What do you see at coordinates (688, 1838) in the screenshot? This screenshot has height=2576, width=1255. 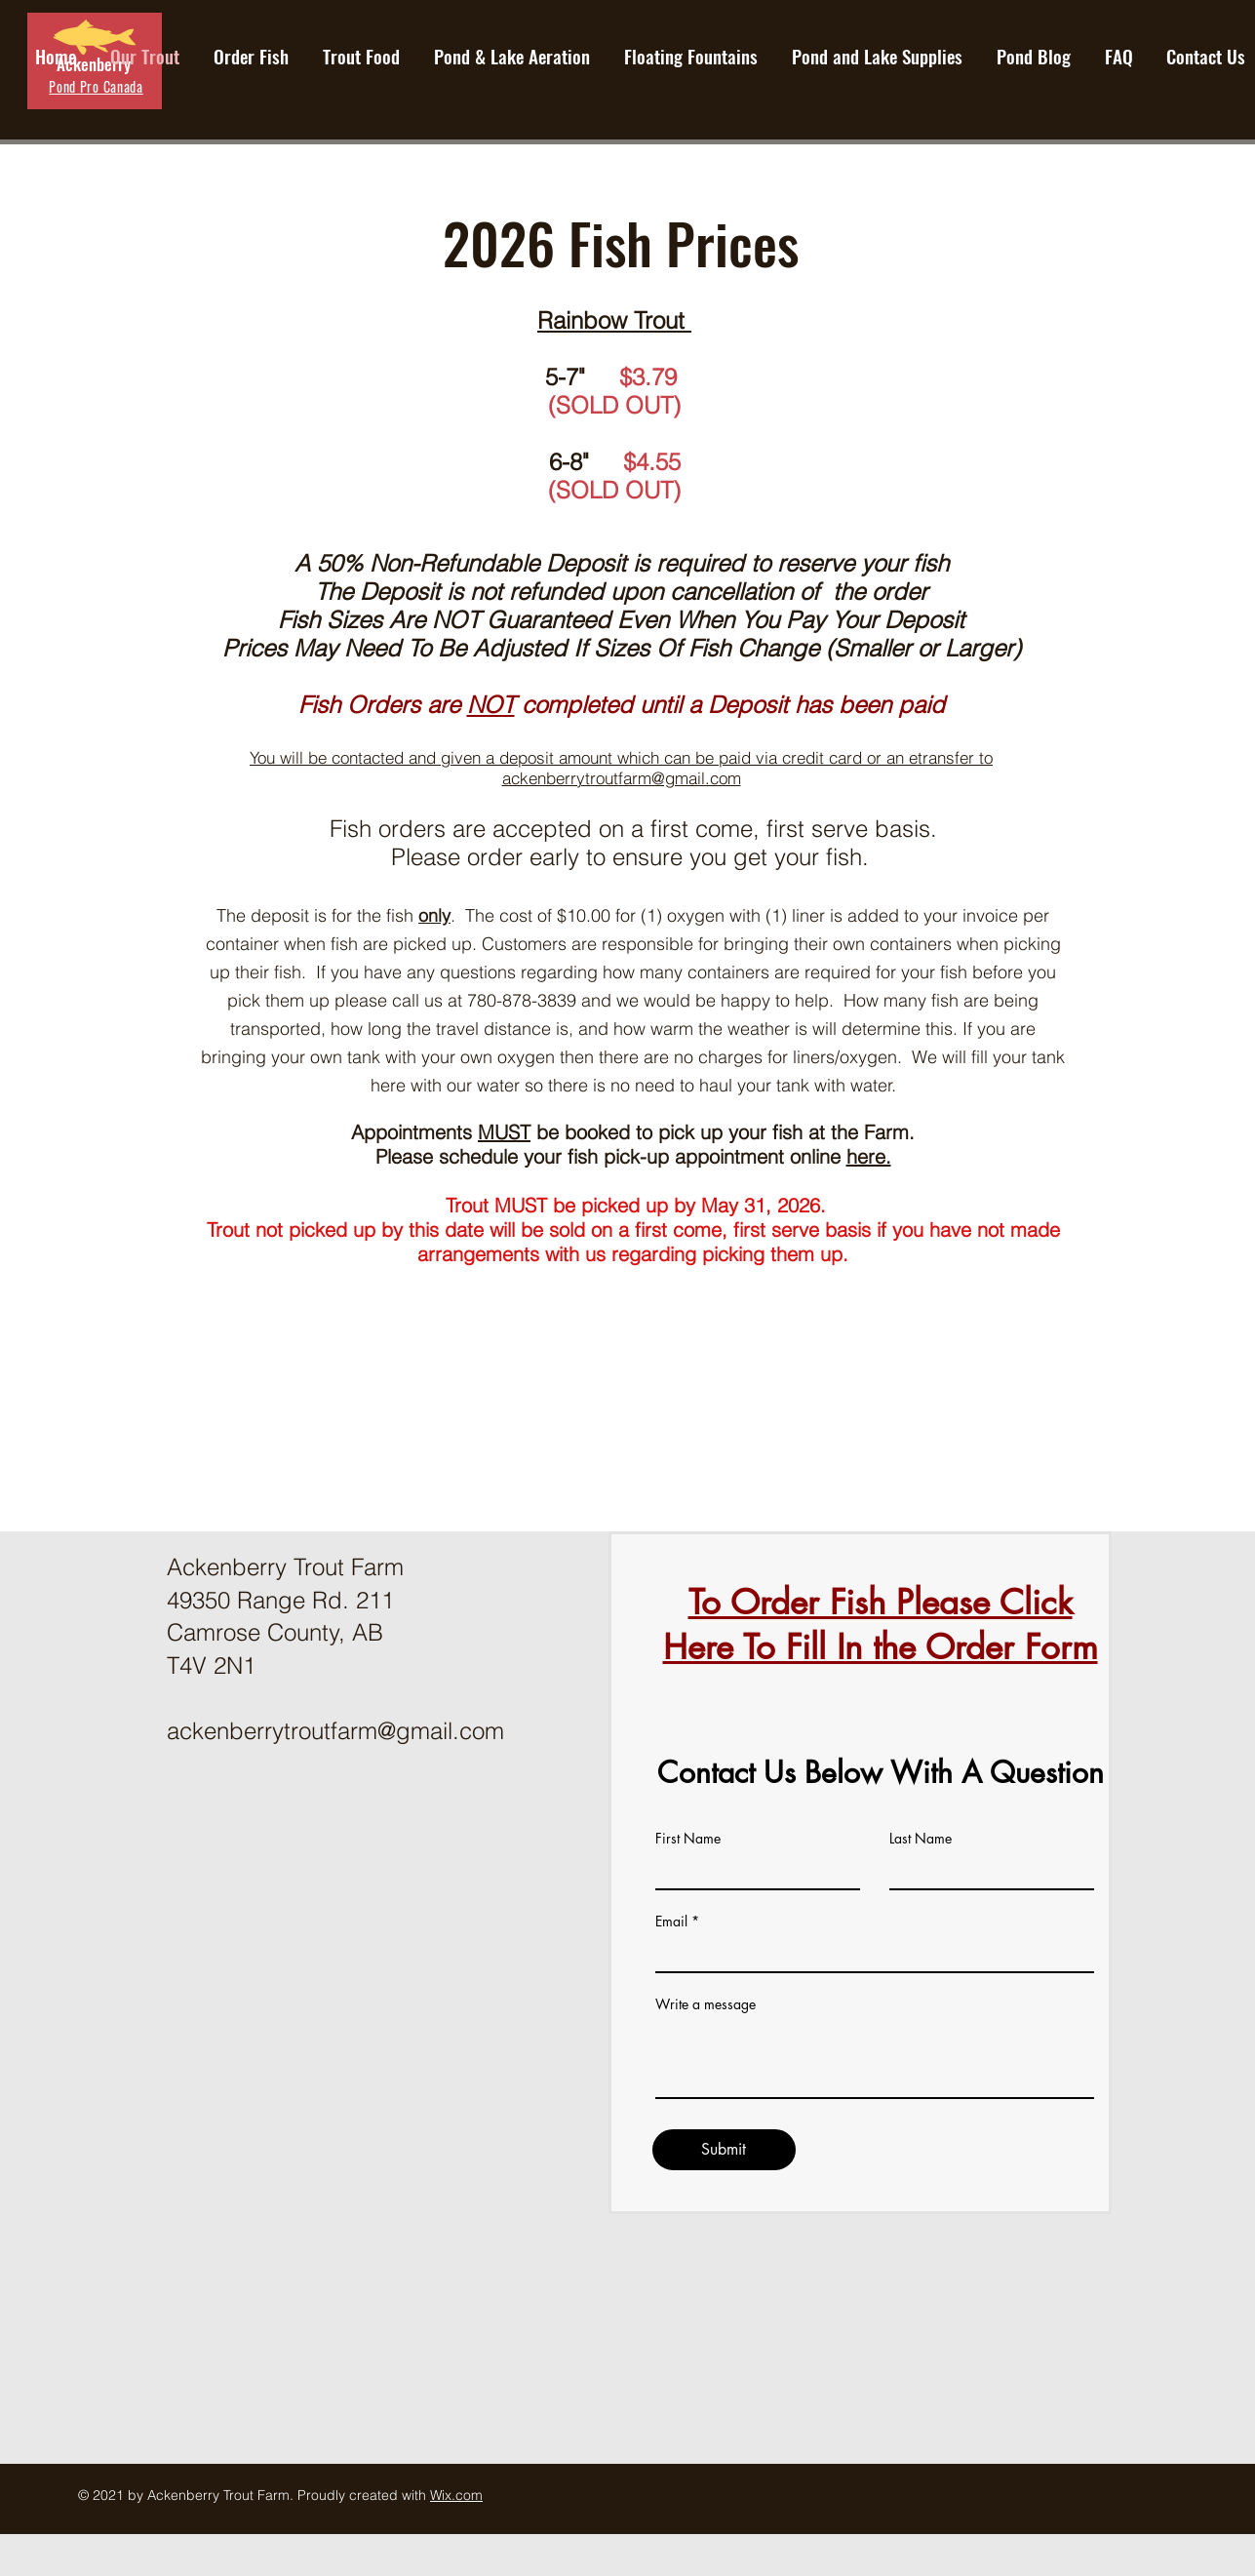 I see `First Name` at bounding box center [688, 1838].